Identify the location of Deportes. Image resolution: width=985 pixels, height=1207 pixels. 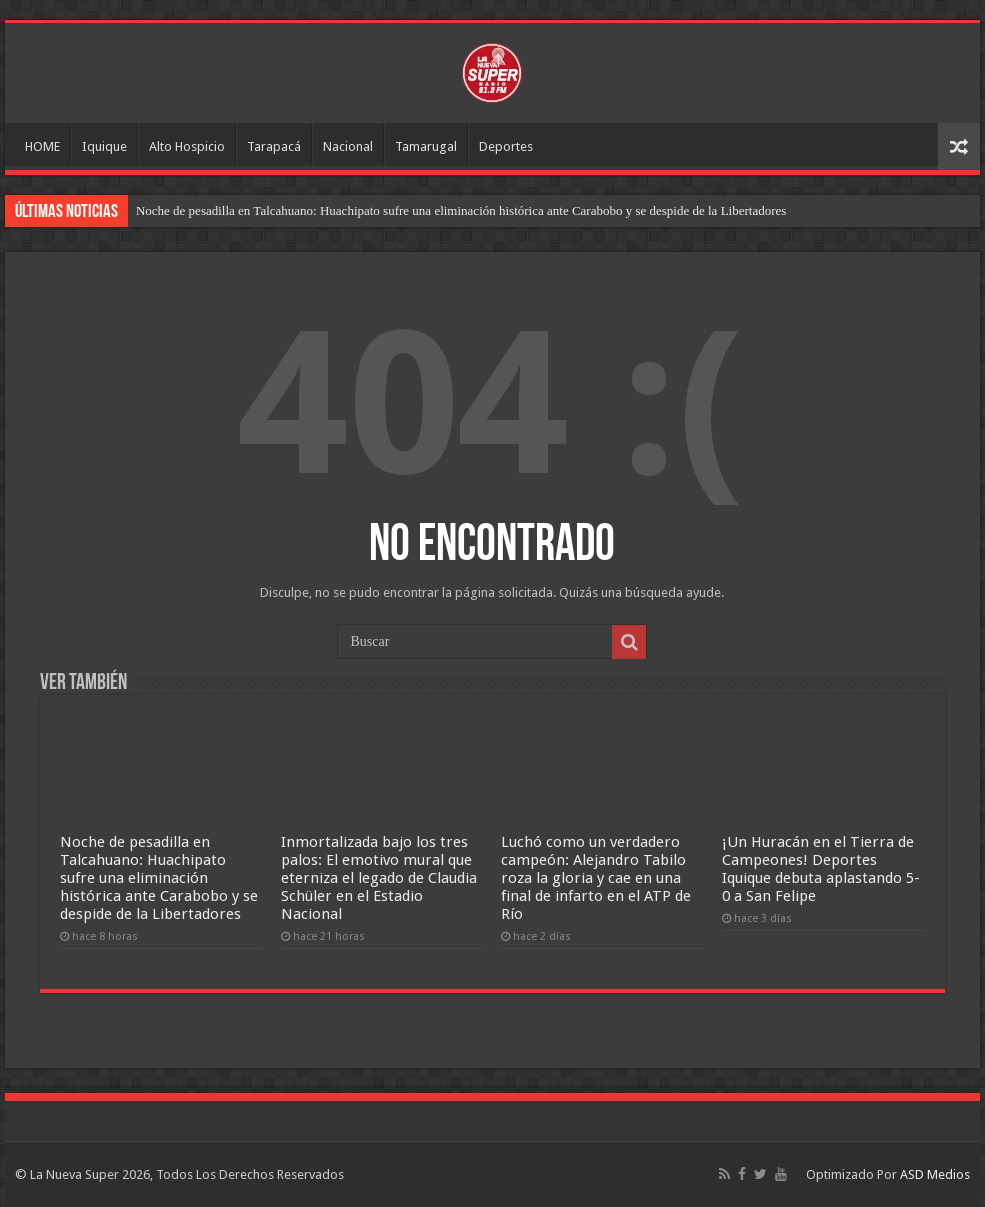
(506, 146).